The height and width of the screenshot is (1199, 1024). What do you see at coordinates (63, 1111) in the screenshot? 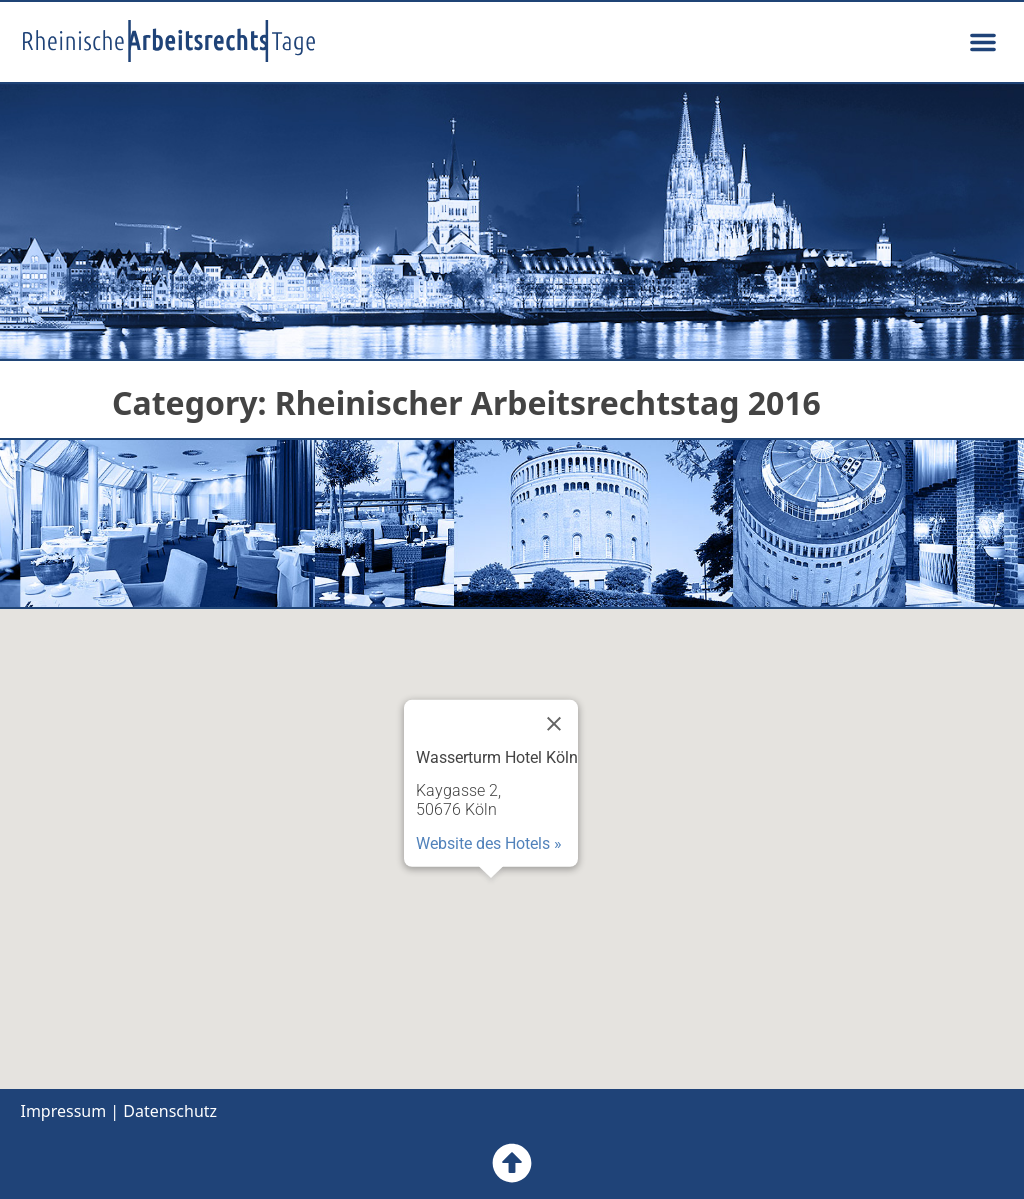
I see `Impressum` at bounding box center [63, 1111].